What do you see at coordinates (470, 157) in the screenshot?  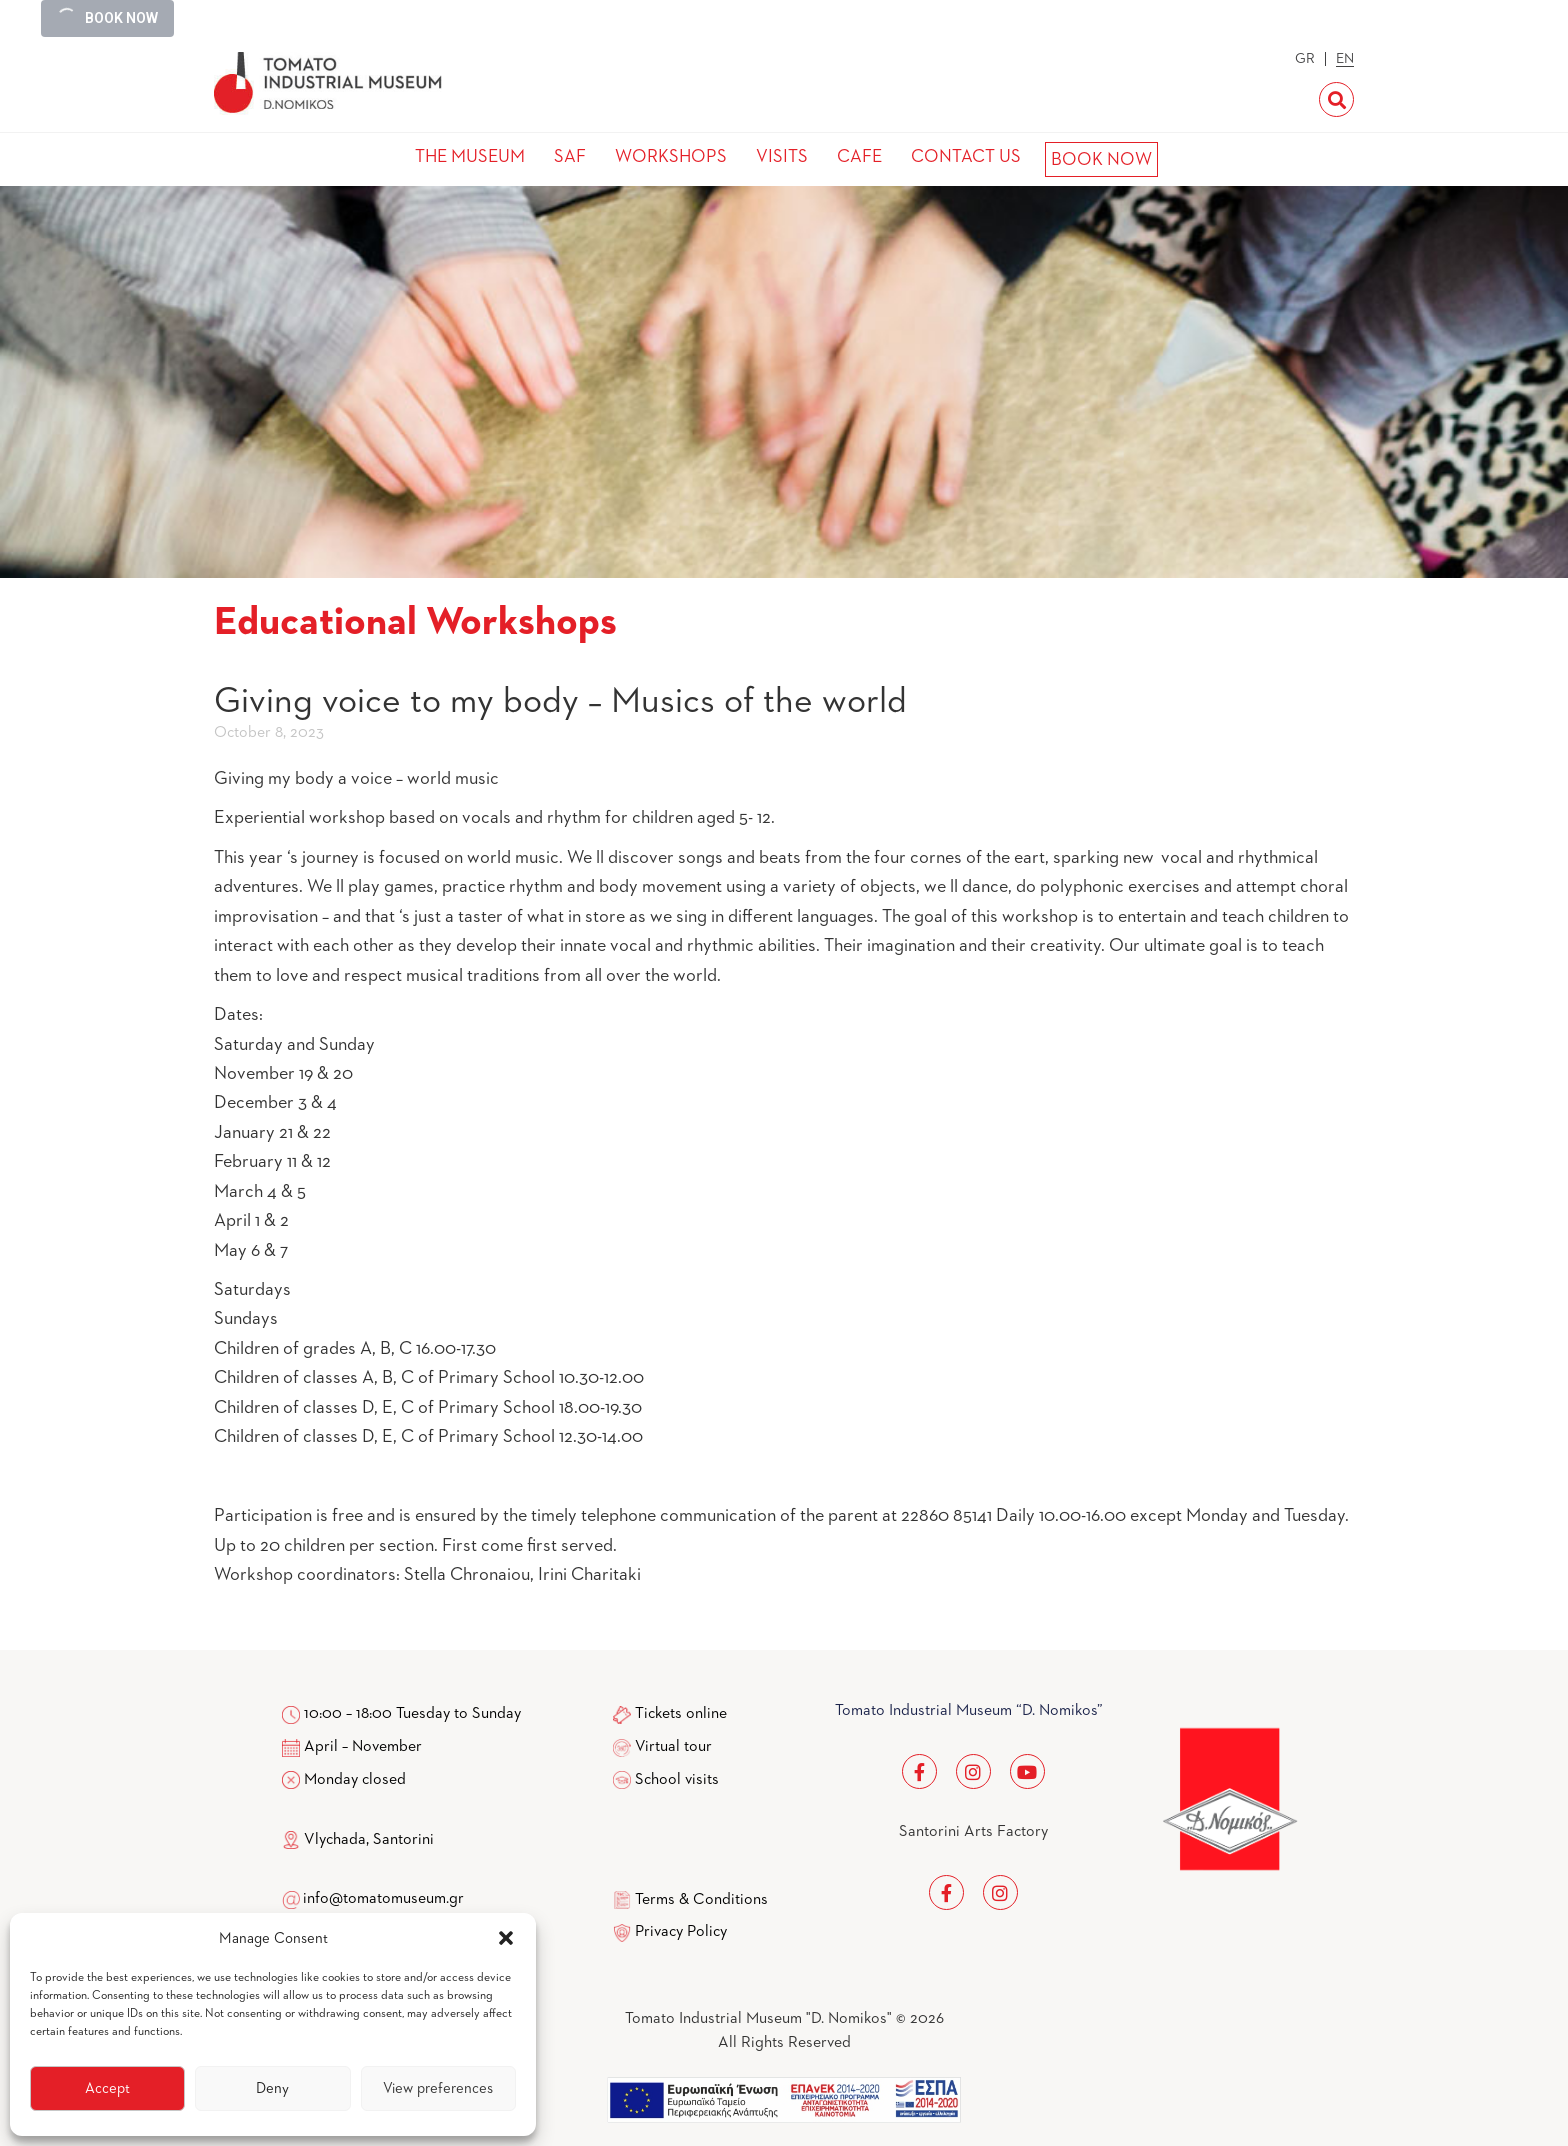 I see `THE MUSEUM` at bounding box center [470, 157].